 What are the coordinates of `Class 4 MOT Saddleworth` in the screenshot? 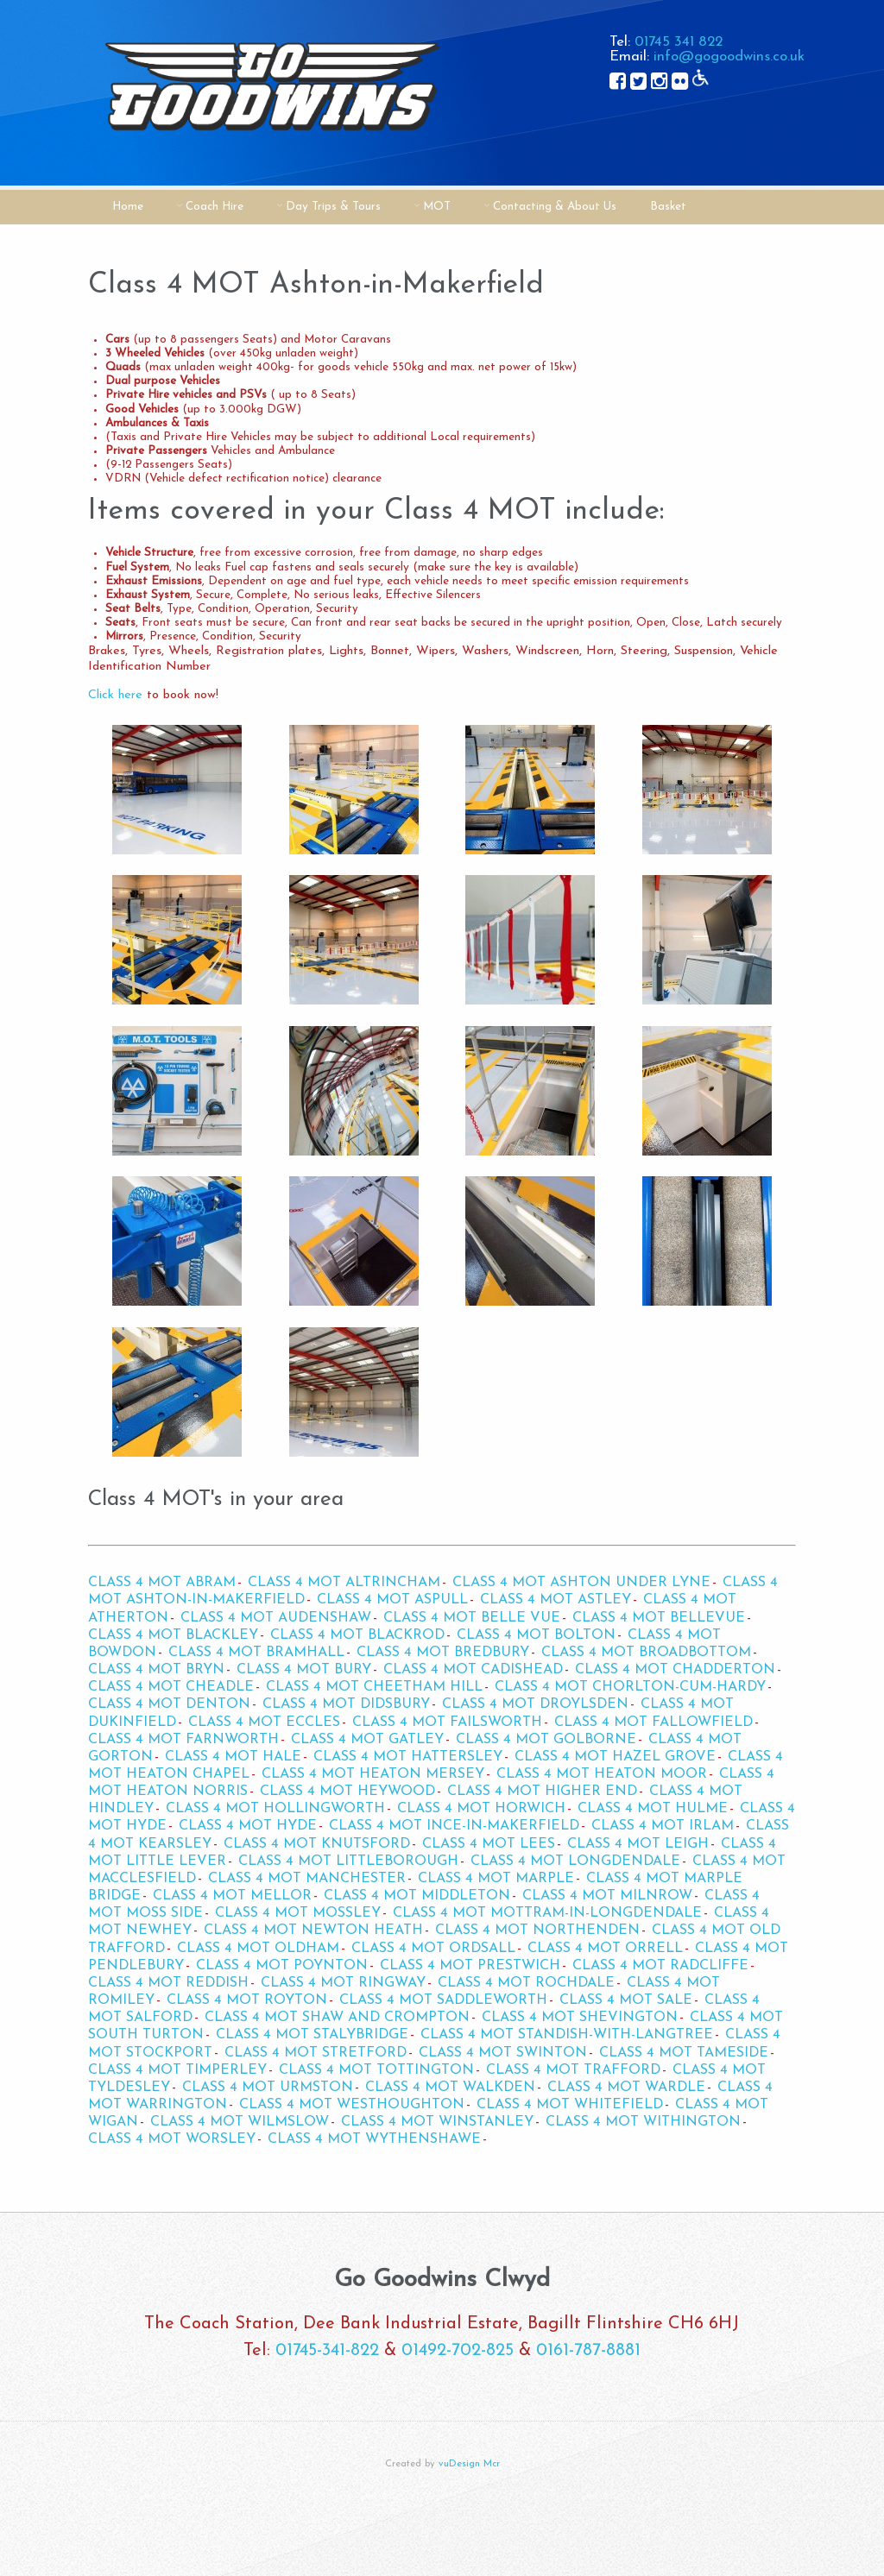 It's located at (443, 2000).